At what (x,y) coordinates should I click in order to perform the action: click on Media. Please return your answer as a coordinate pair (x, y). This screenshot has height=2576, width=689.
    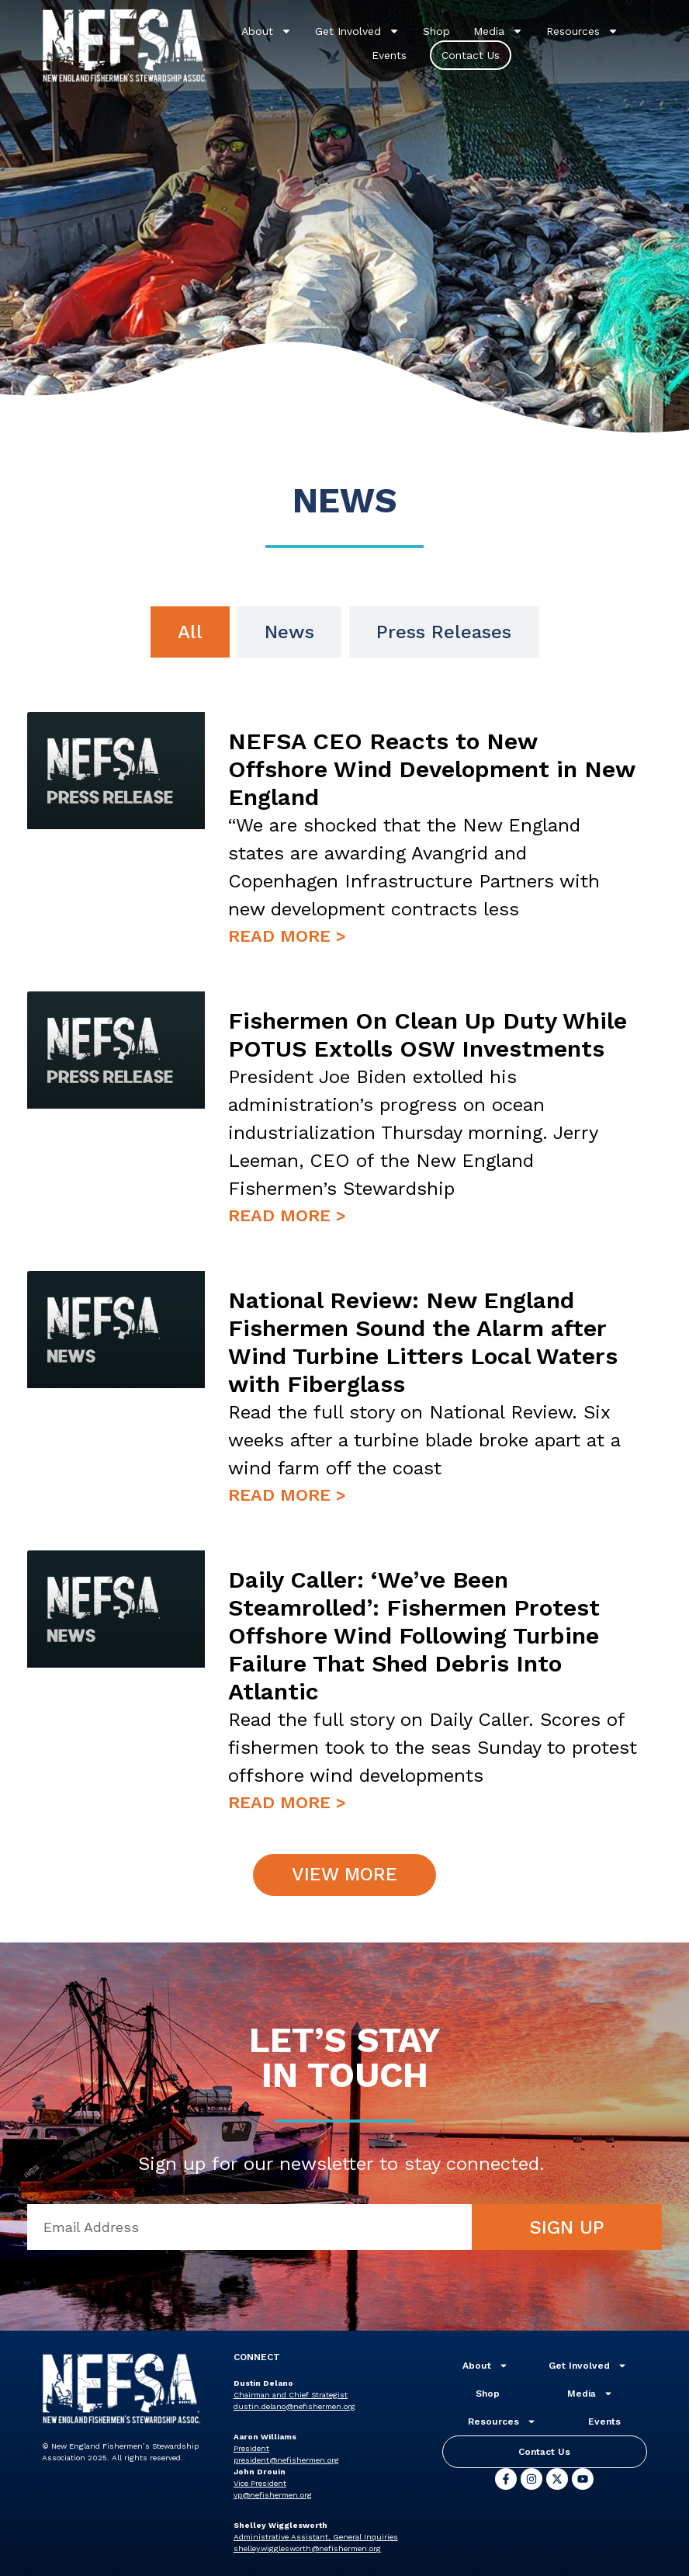
    Looking at the image, I should click on (498, 31).